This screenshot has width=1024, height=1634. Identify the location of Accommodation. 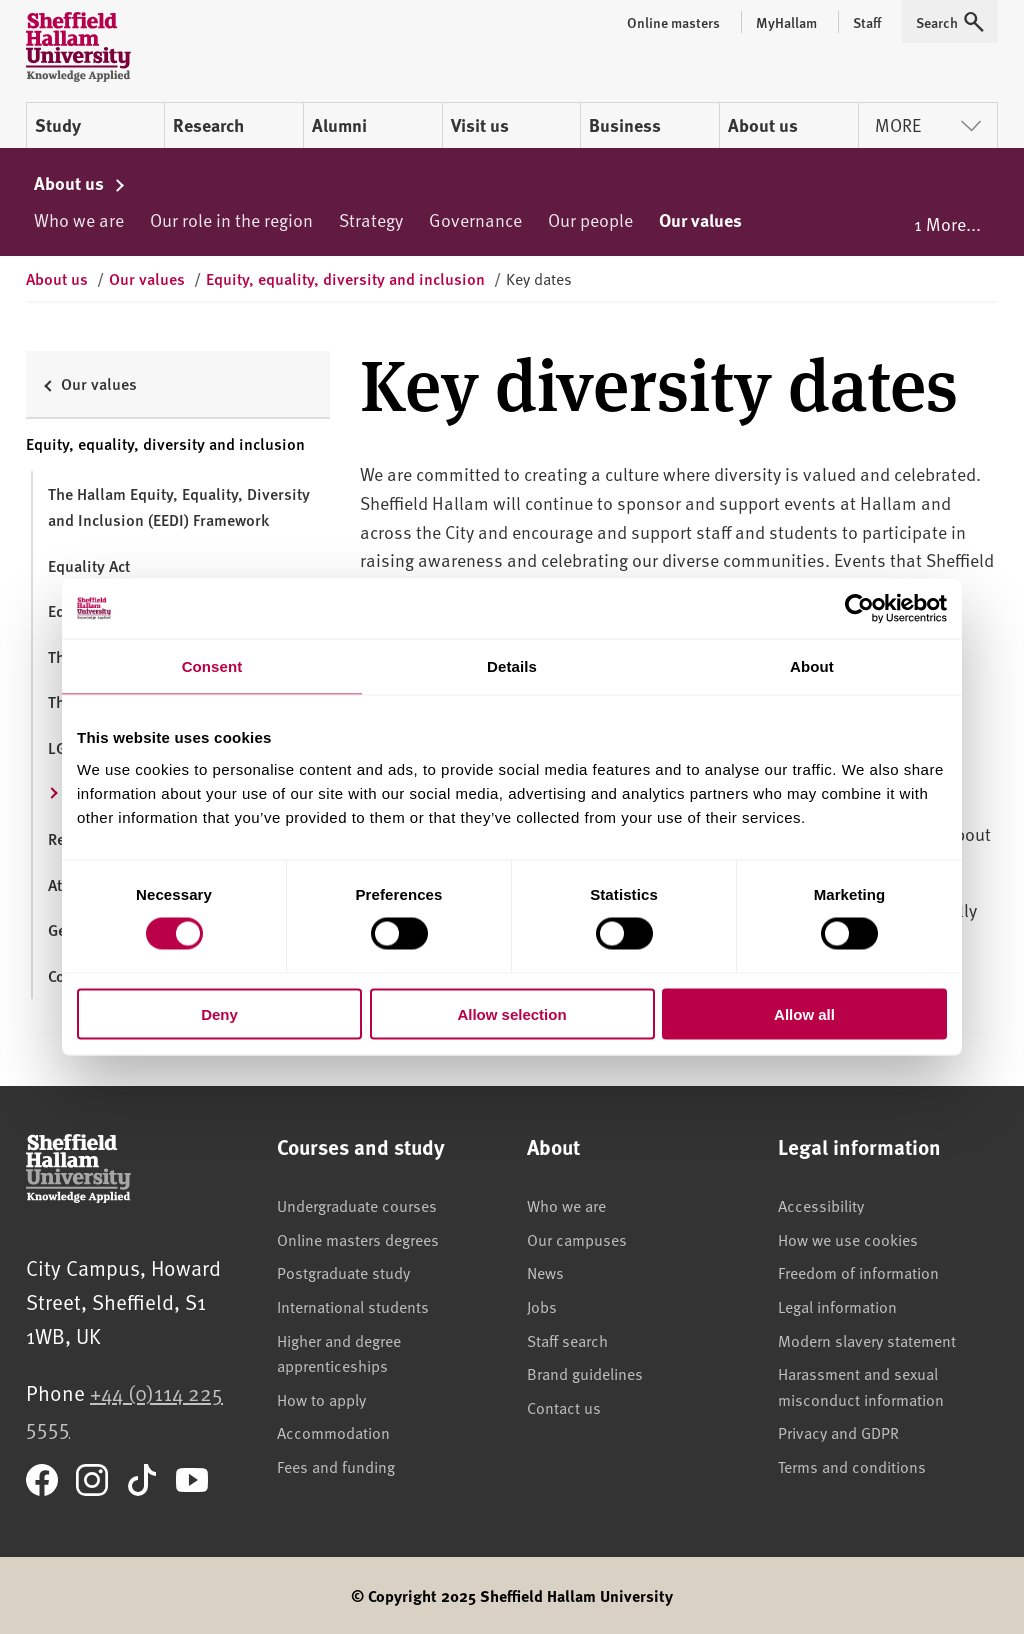
(333, 1432).